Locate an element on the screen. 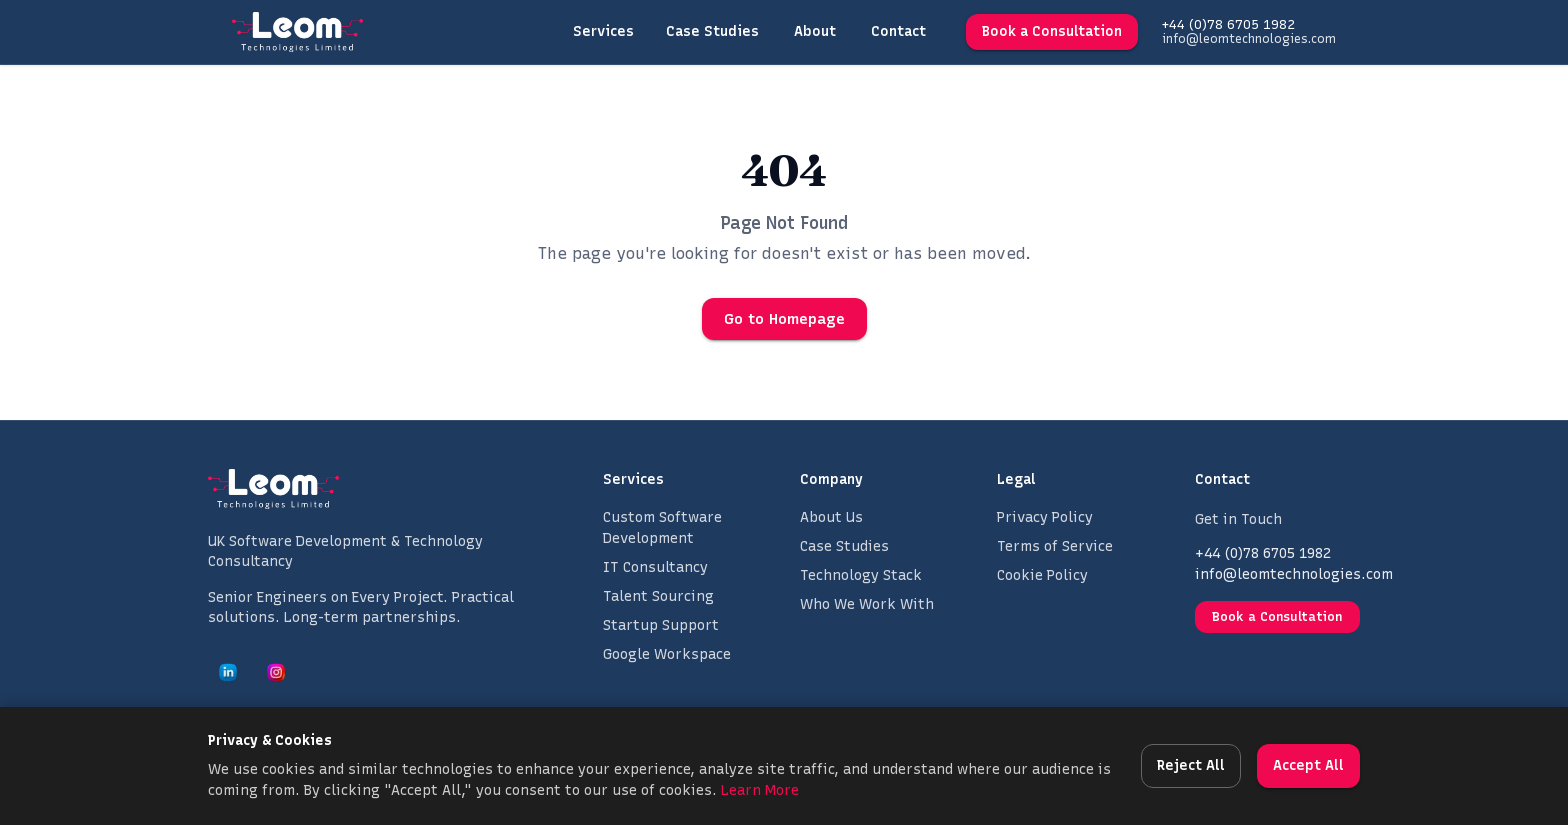  Startup Support is located at coordinates (661, 625).